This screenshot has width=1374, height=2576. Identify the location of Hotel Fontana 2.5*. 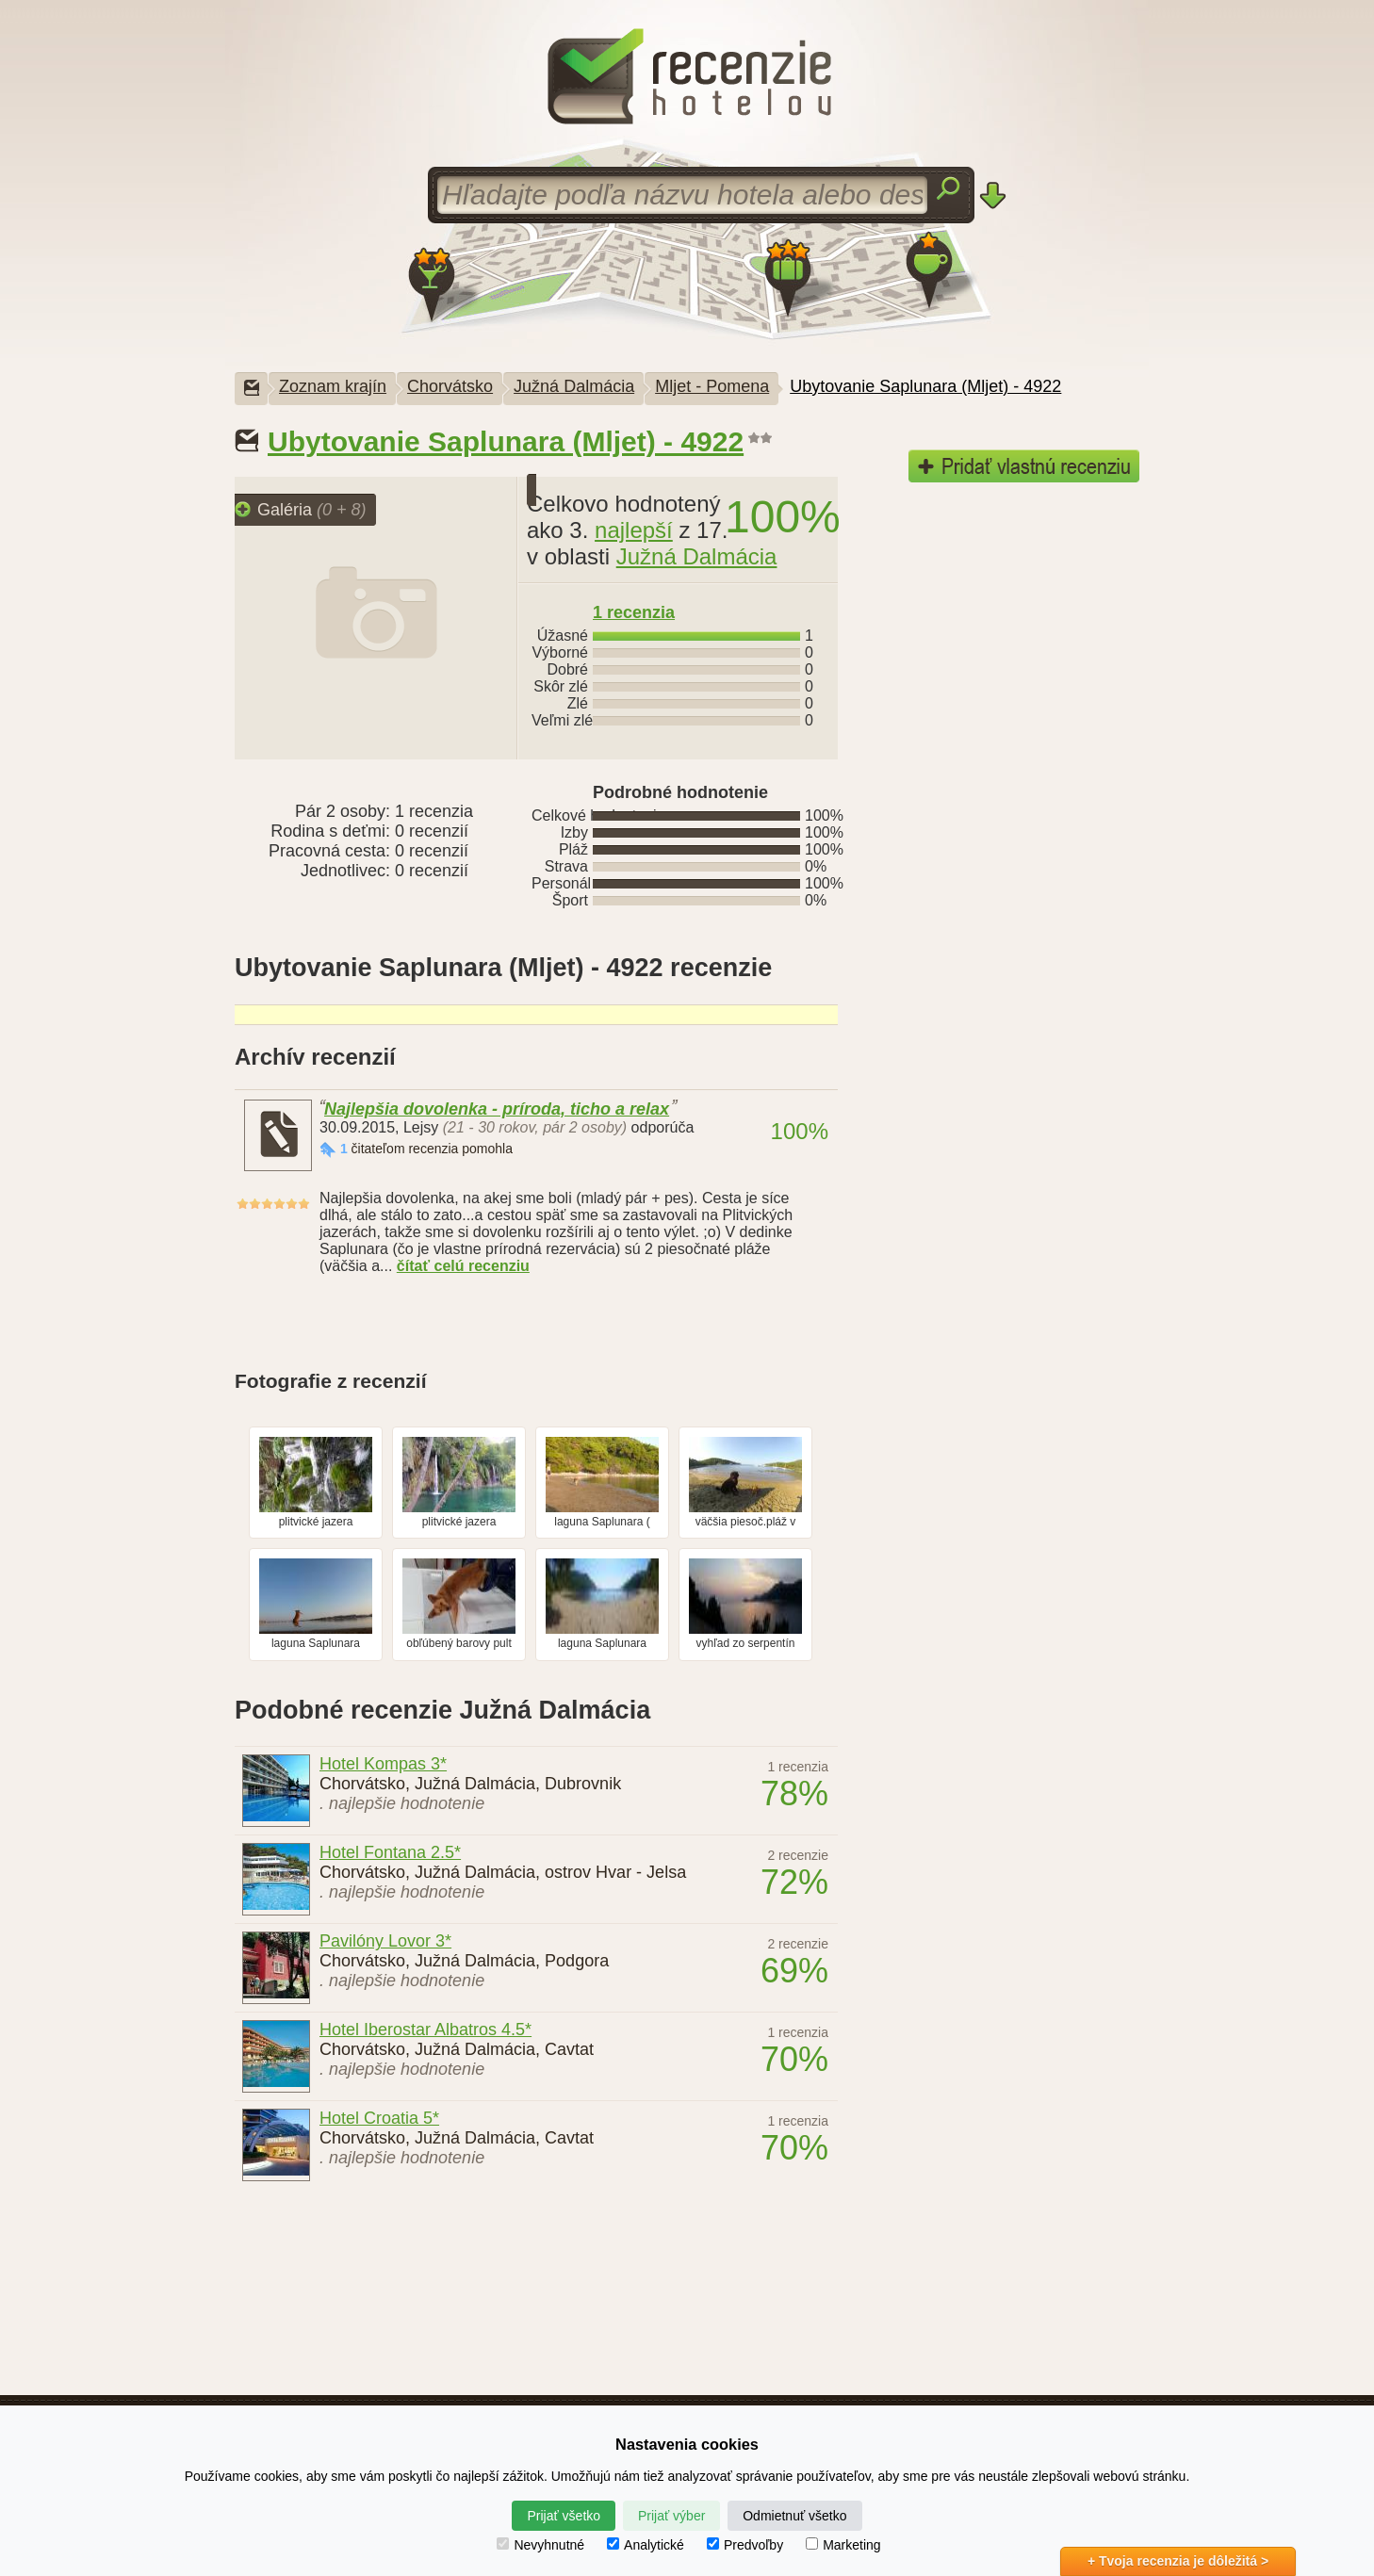
(390, 1852).